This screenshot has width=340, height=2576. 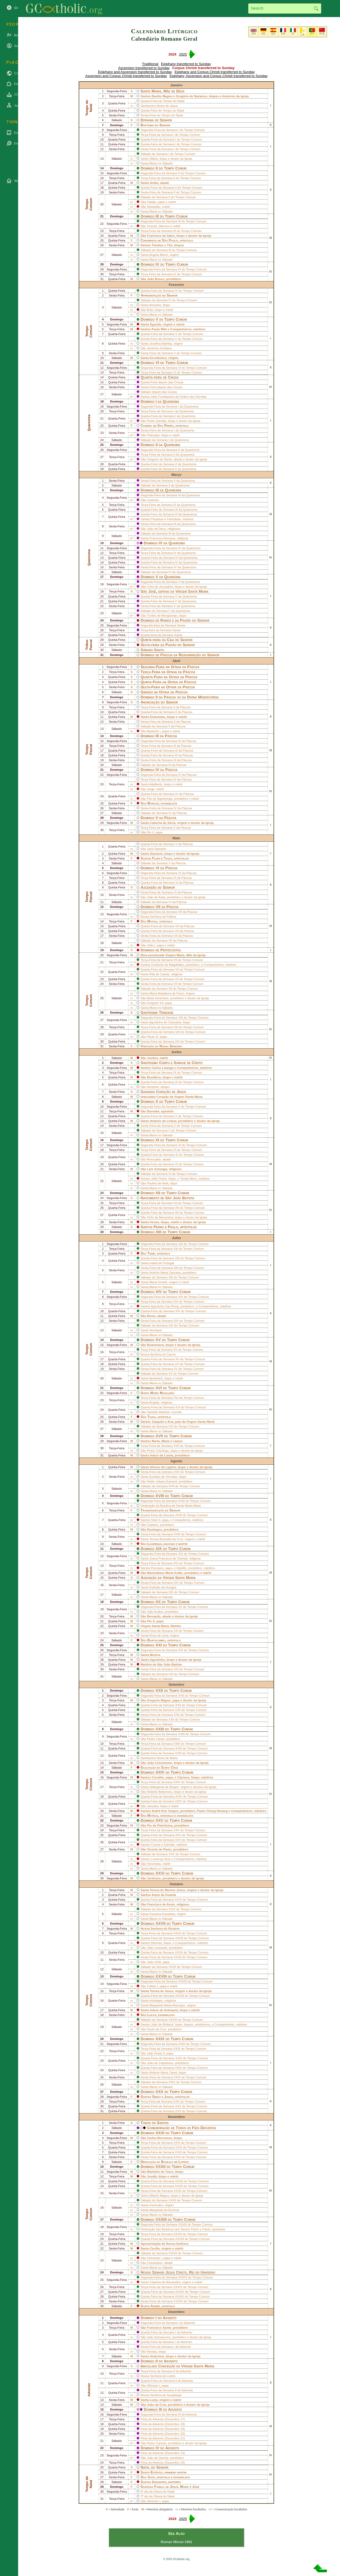 What do you see at coordinates (165, 1441) in the screenshot?
I see `Maria` at bounding box center [165, 1441].